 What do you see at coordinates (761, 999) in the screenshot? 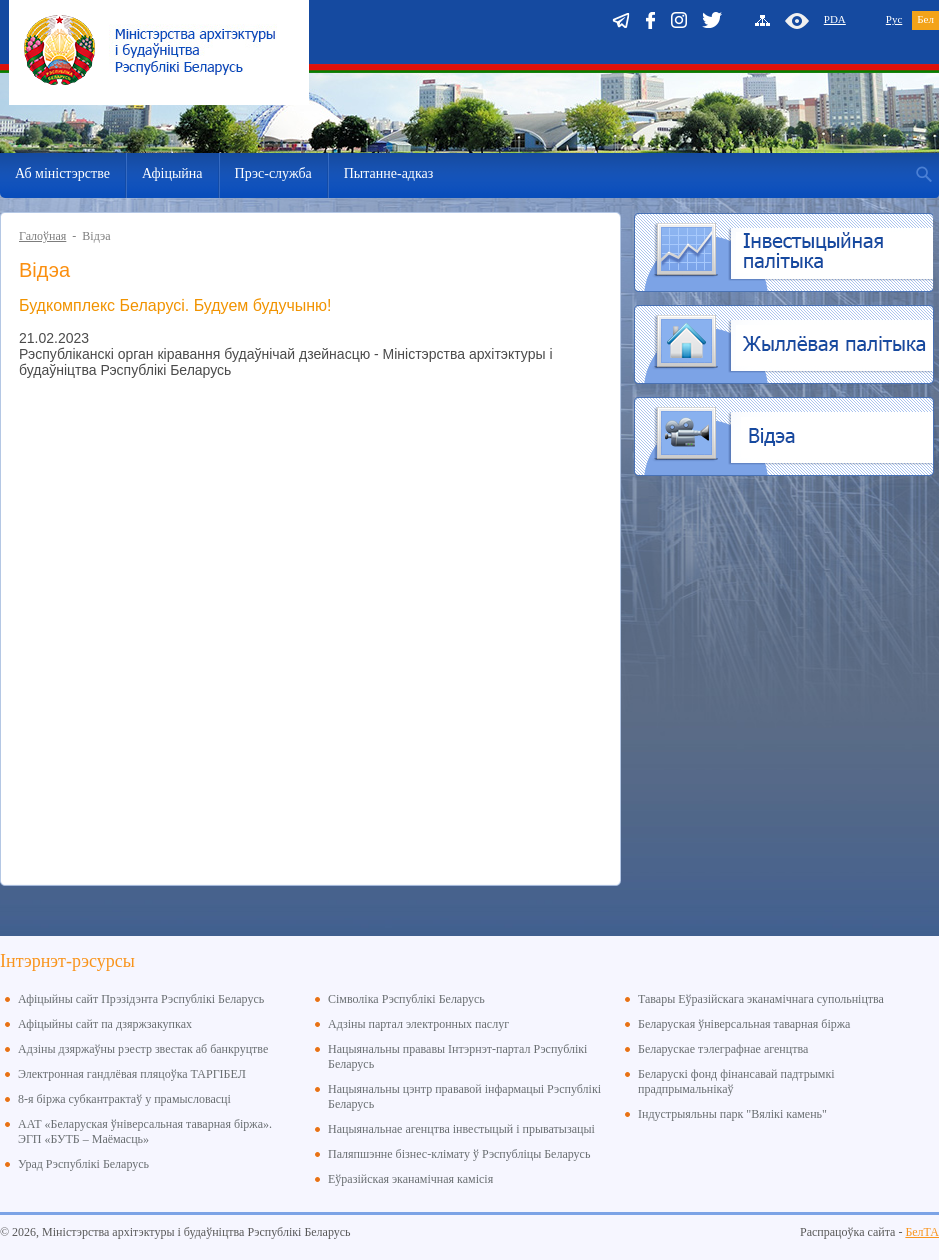
I see `Тавары Еўразійскага эканамічнага супольніцтва` at bounding box center [761, 999].